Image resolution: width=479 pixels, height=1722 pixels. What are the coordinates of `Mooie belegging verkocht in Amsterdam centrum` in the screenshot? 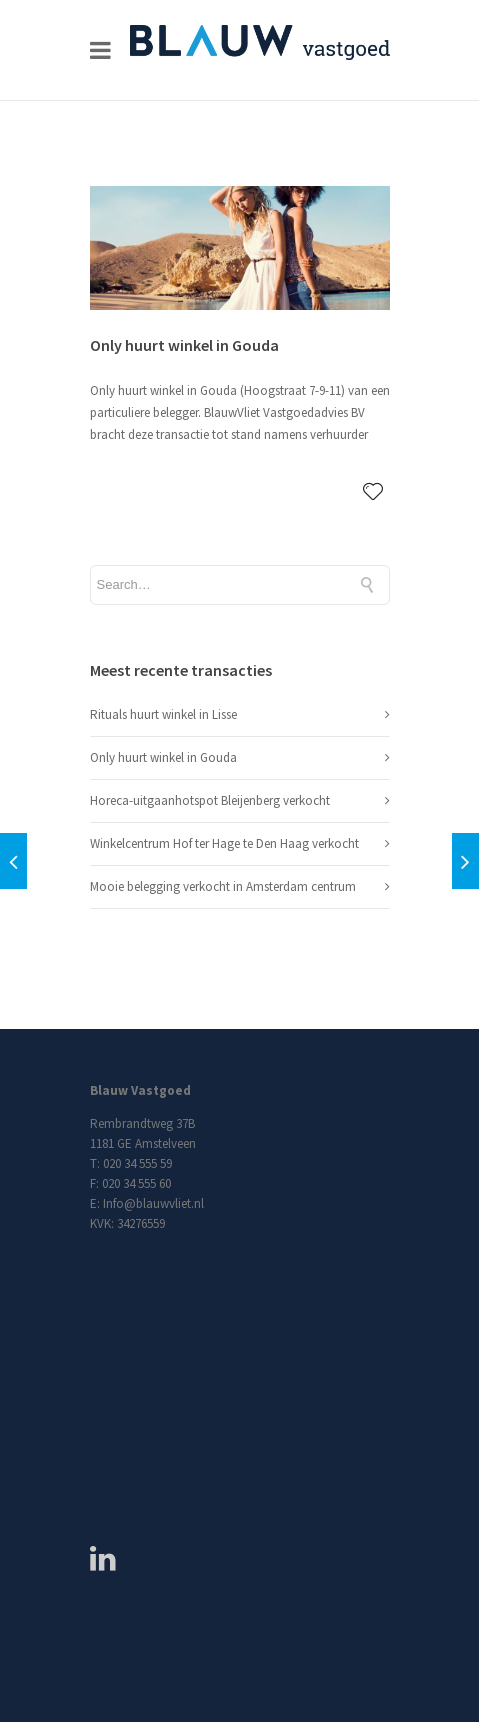 It's located at (223, 886).